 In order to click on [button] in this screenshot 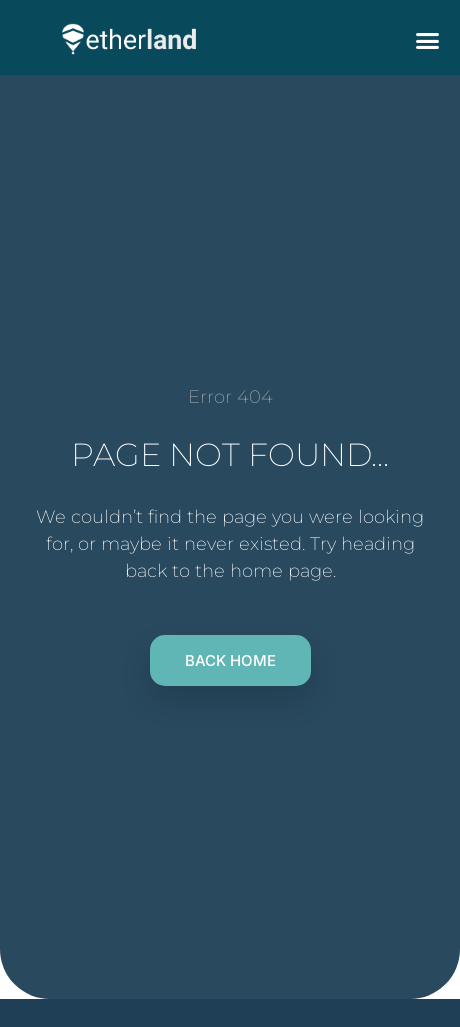, I will do `click(428, 40)`.